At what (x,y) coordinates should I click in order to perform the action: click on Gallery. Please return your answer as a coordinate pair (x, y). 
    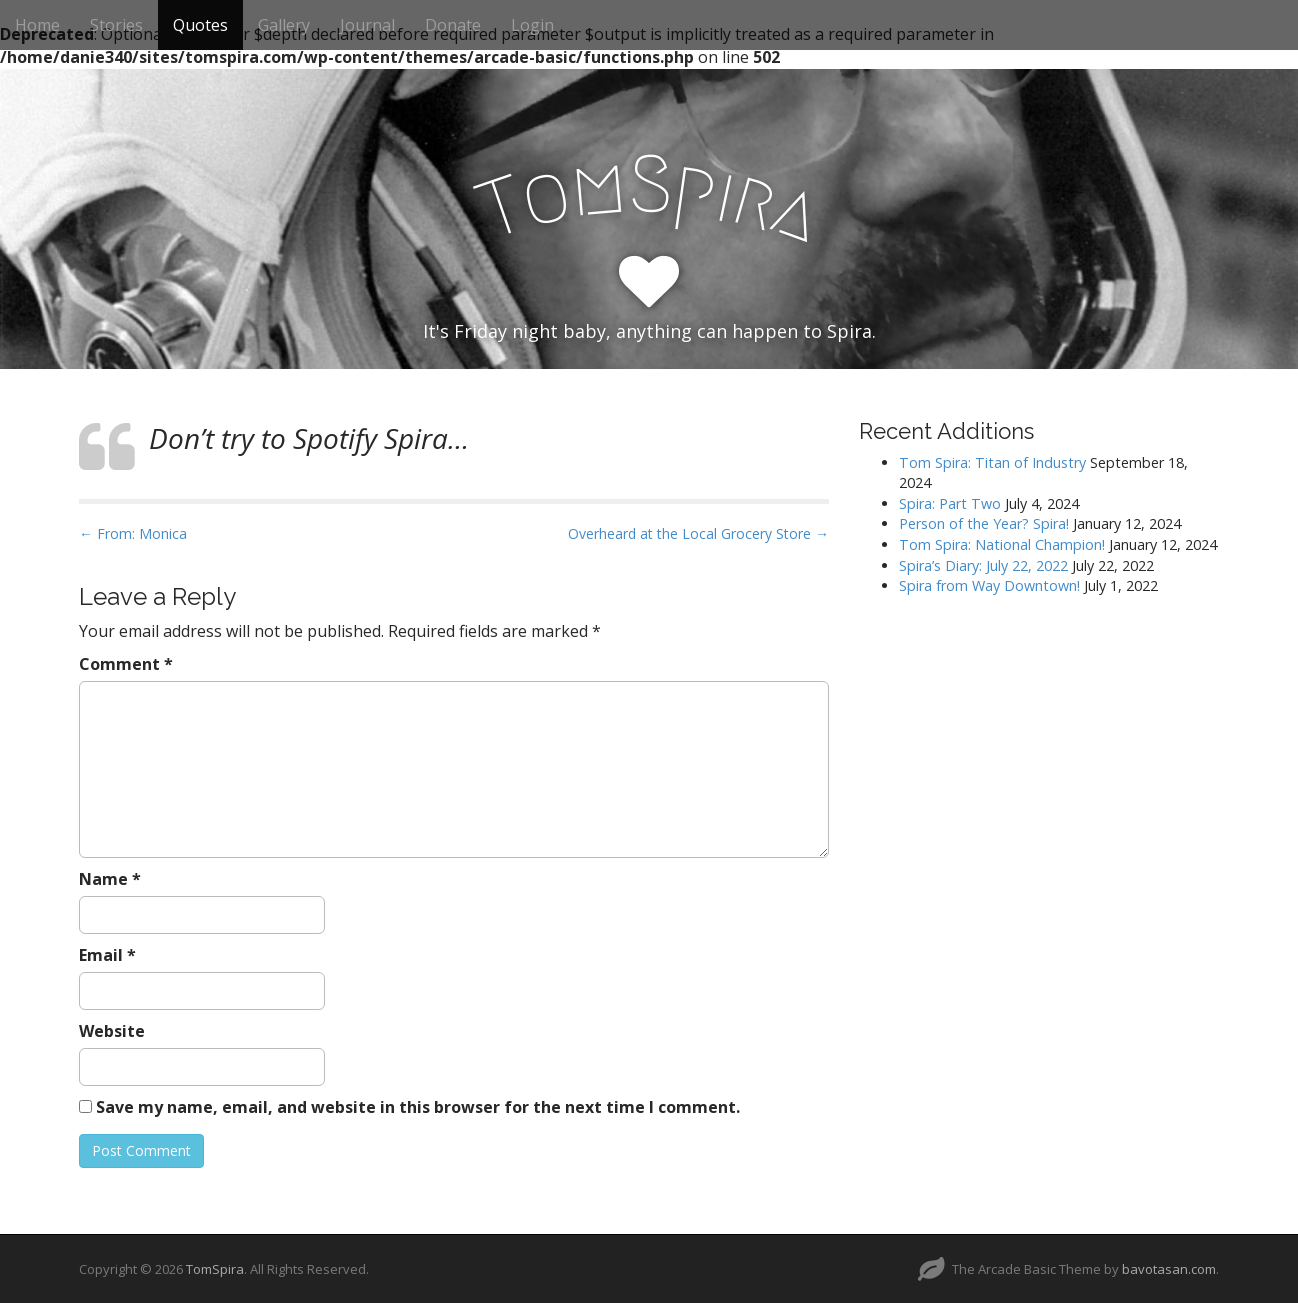
    Looking at the image, I should click on (284, 25).